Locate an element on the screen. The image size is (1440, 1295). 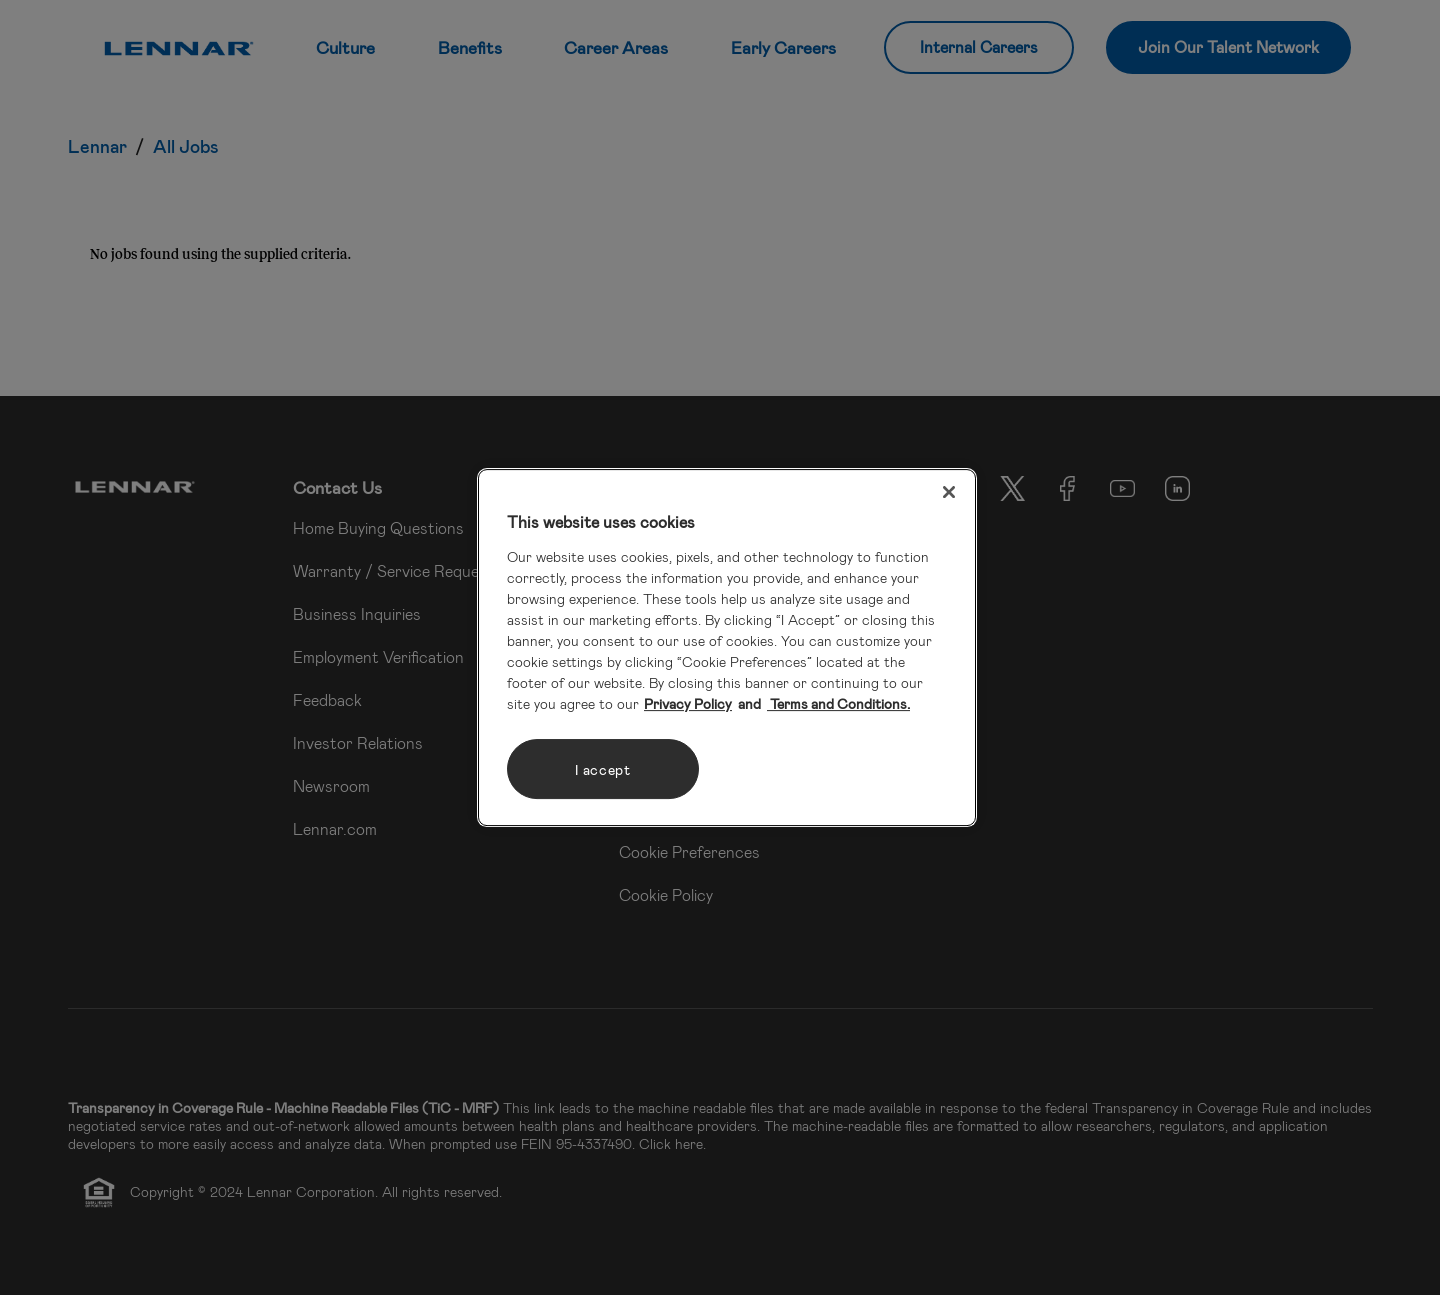
I accept is located at coordinates (603, 769).